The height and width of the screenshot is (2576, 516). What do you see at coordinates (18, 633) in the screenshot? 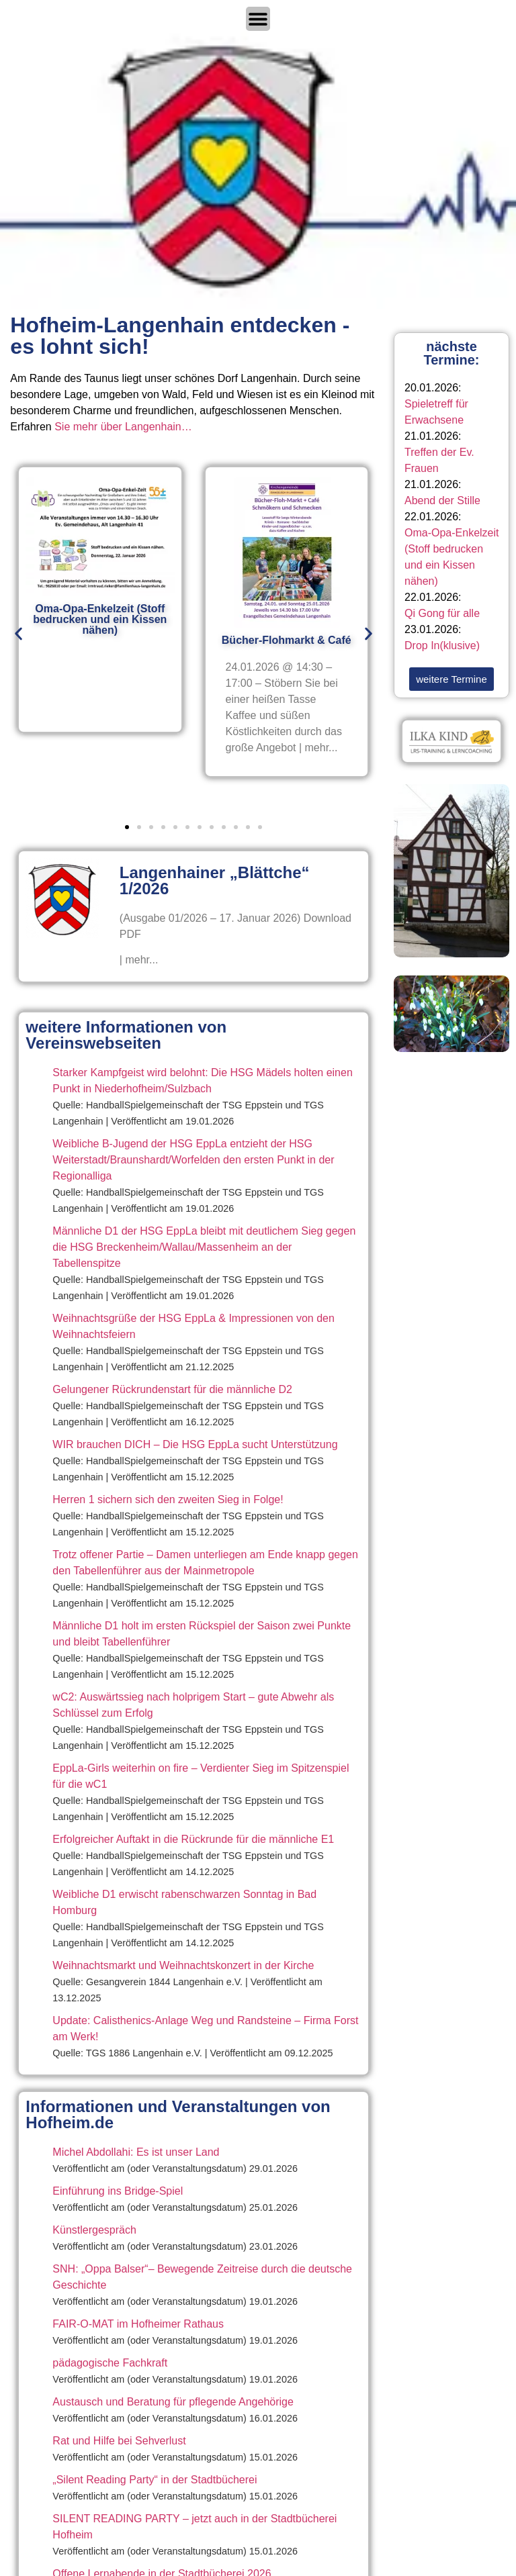
I see `[button]` at bounding box center [18, 633].